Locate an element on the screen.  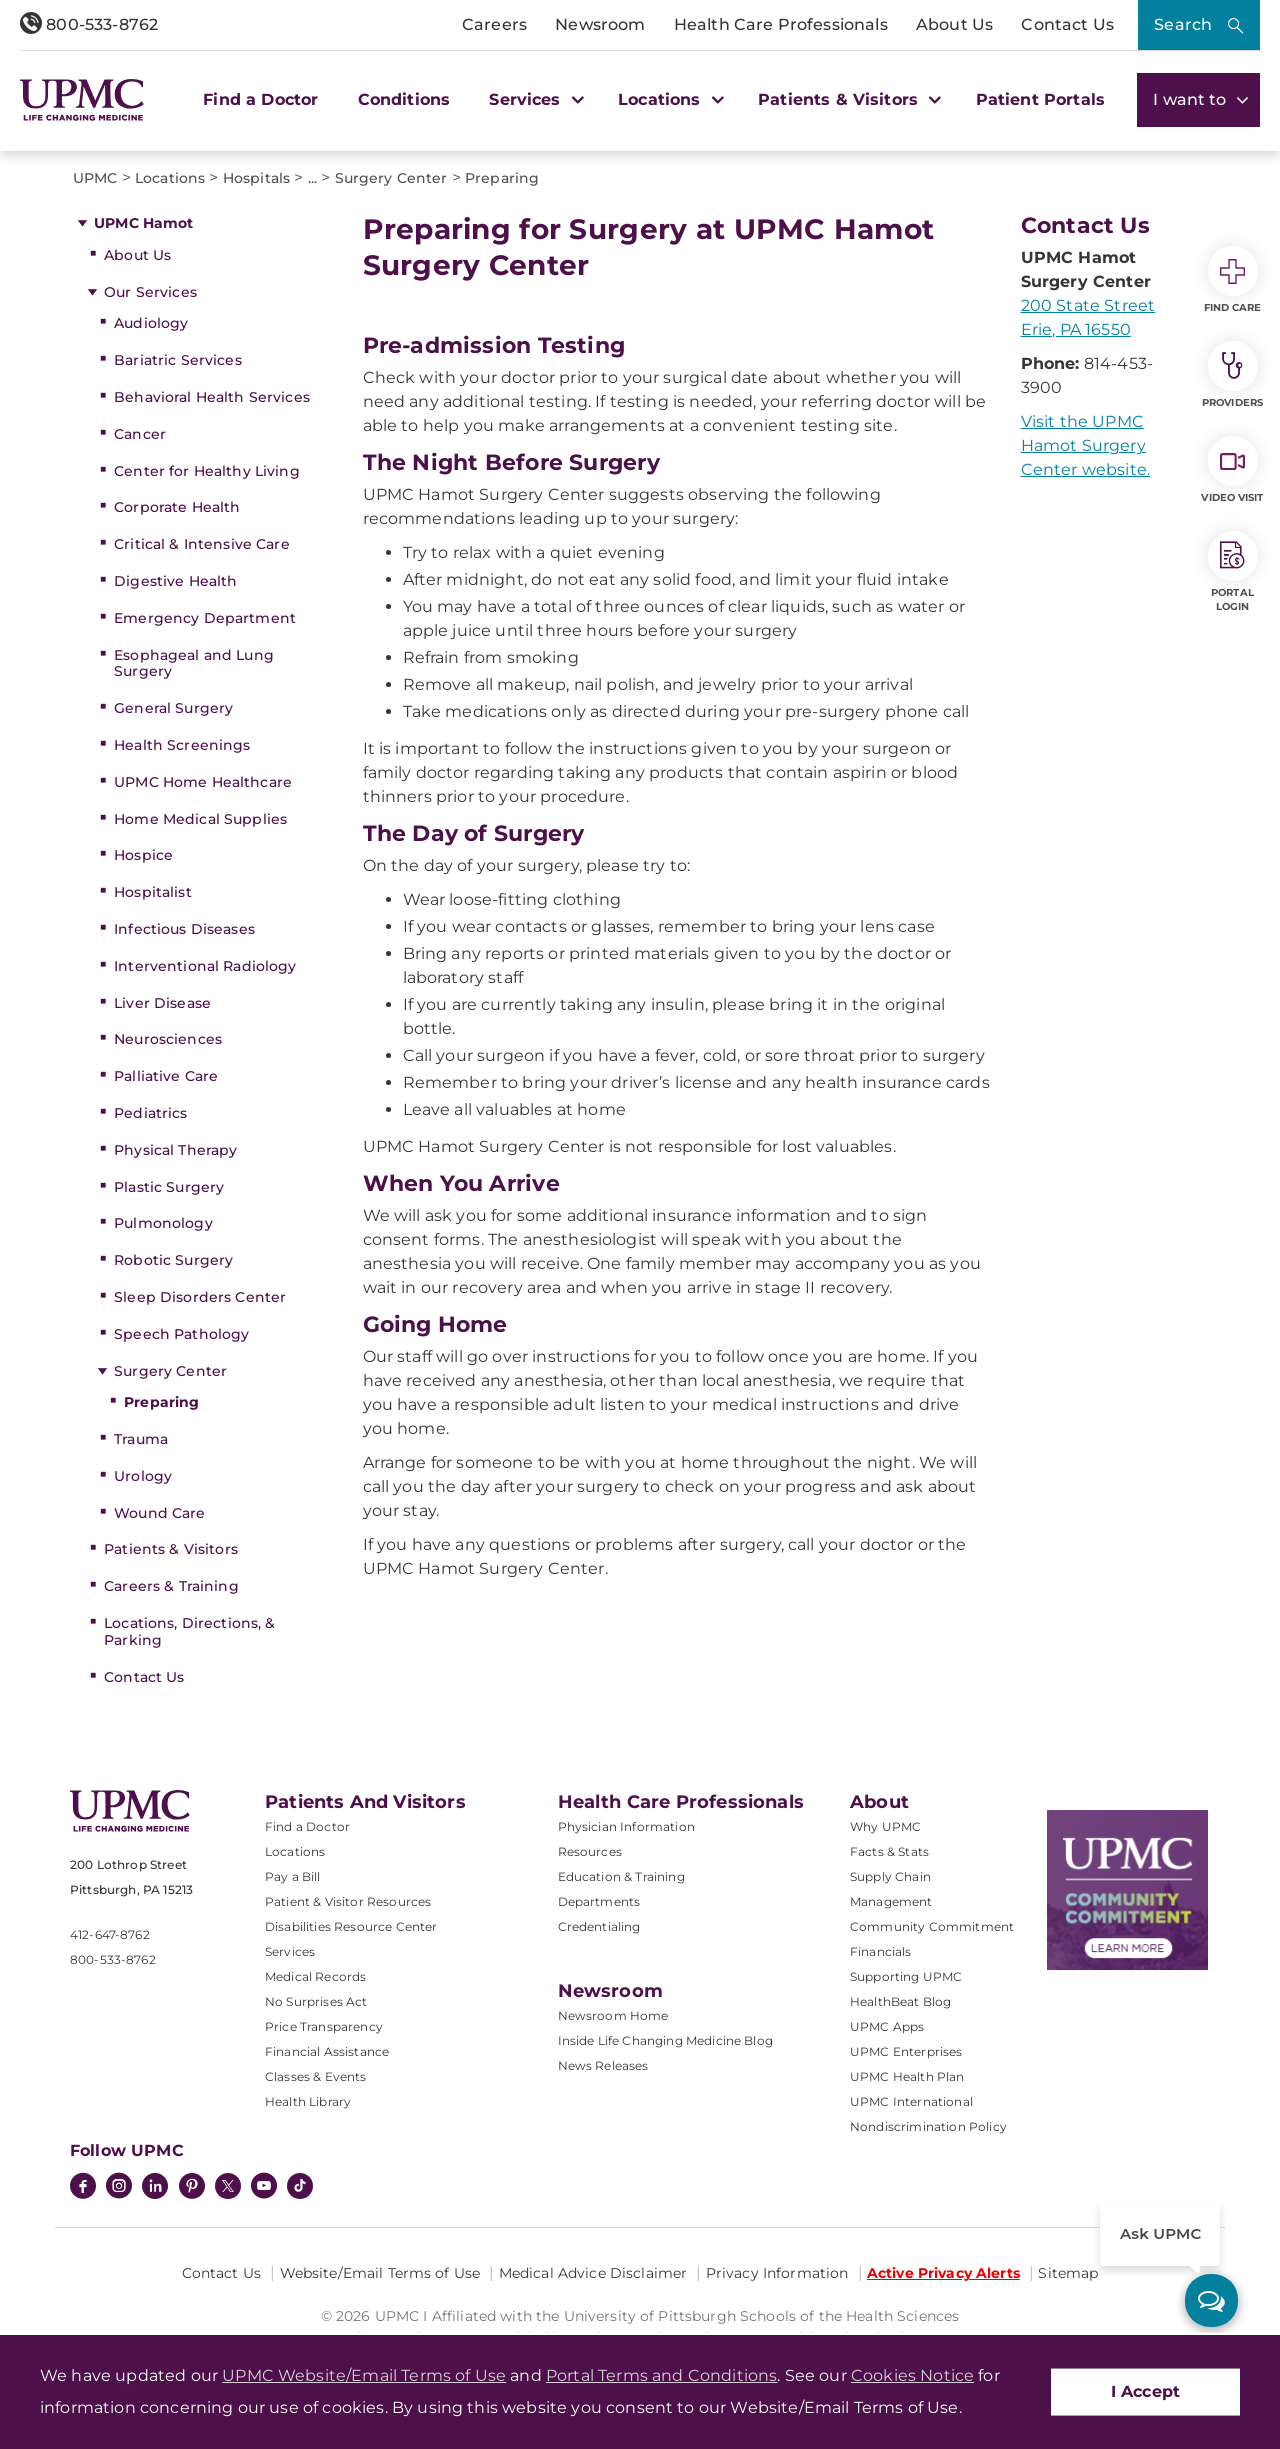
Newsroom Home is located at coordinates (613, 2015).